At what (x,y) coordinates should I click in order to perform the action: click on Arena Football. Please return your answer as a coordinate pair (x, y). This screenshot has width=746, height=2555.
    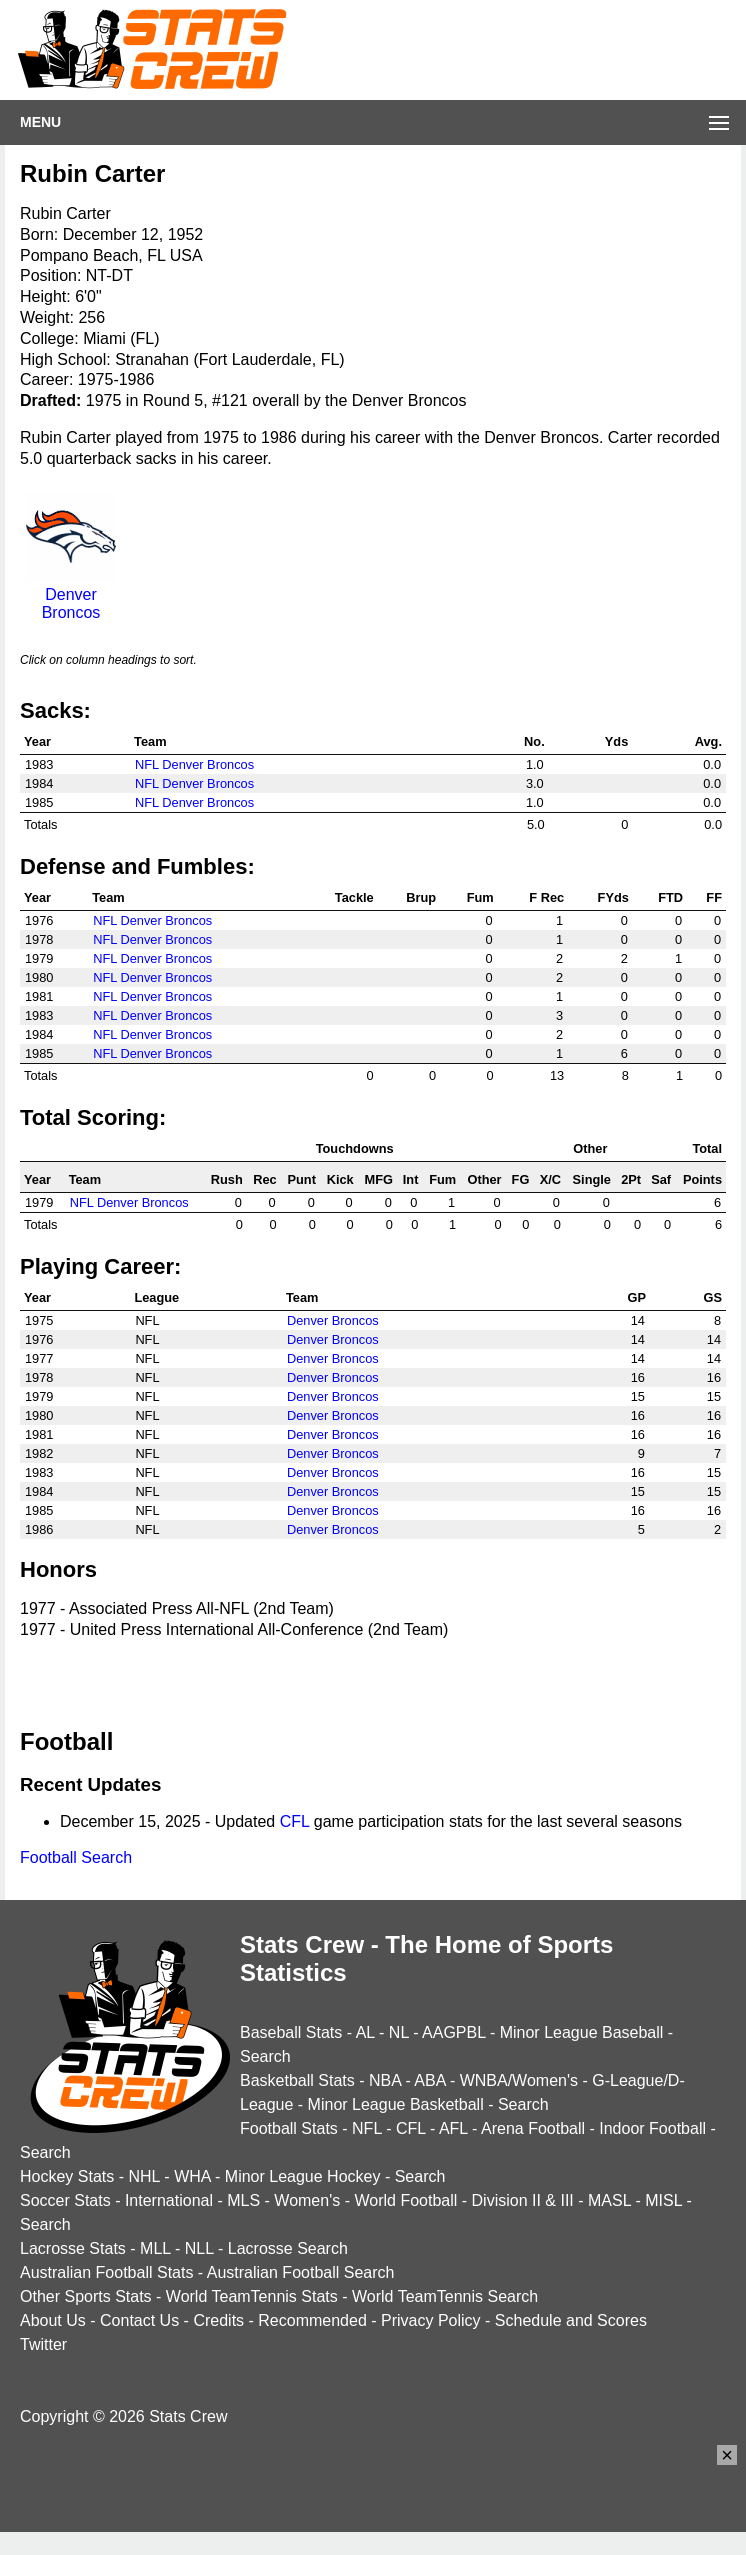
    Looking at the image, I should click on (533, 2128).